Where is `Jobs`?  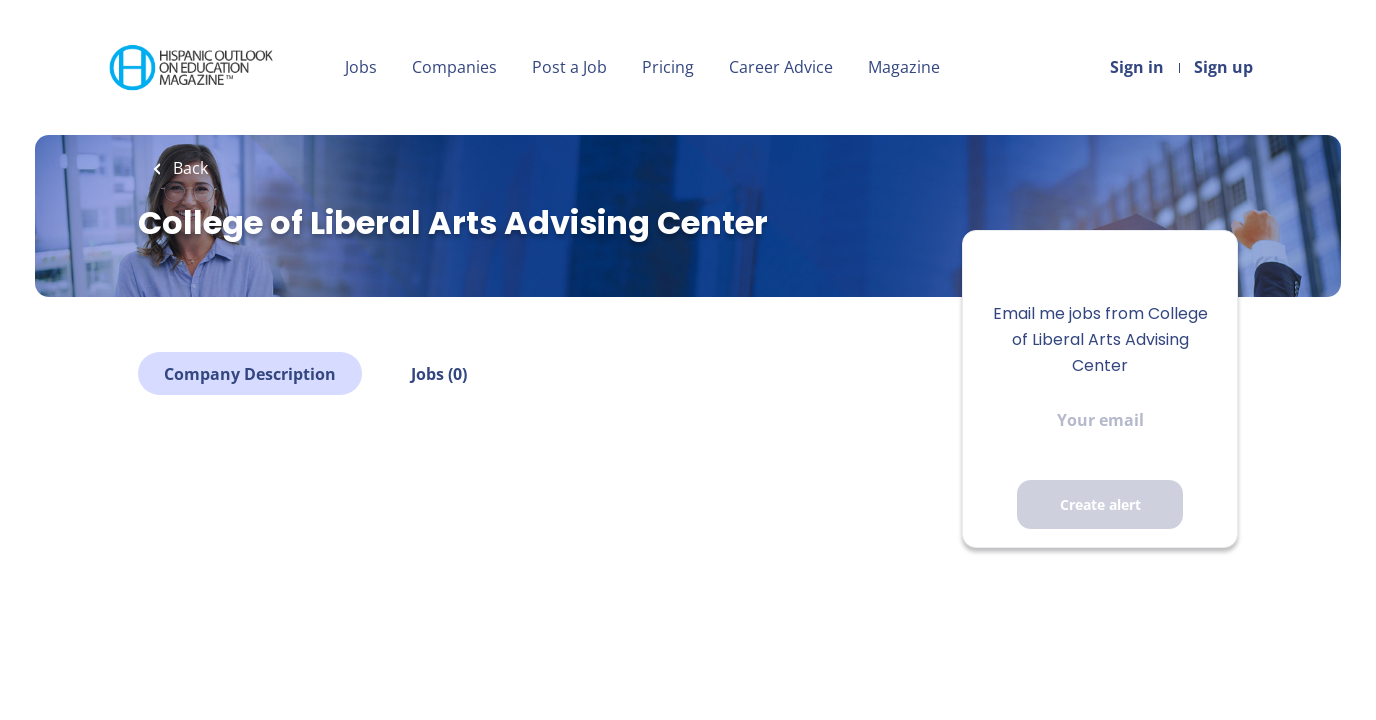
Jobs is located at coordinates (361, 67).